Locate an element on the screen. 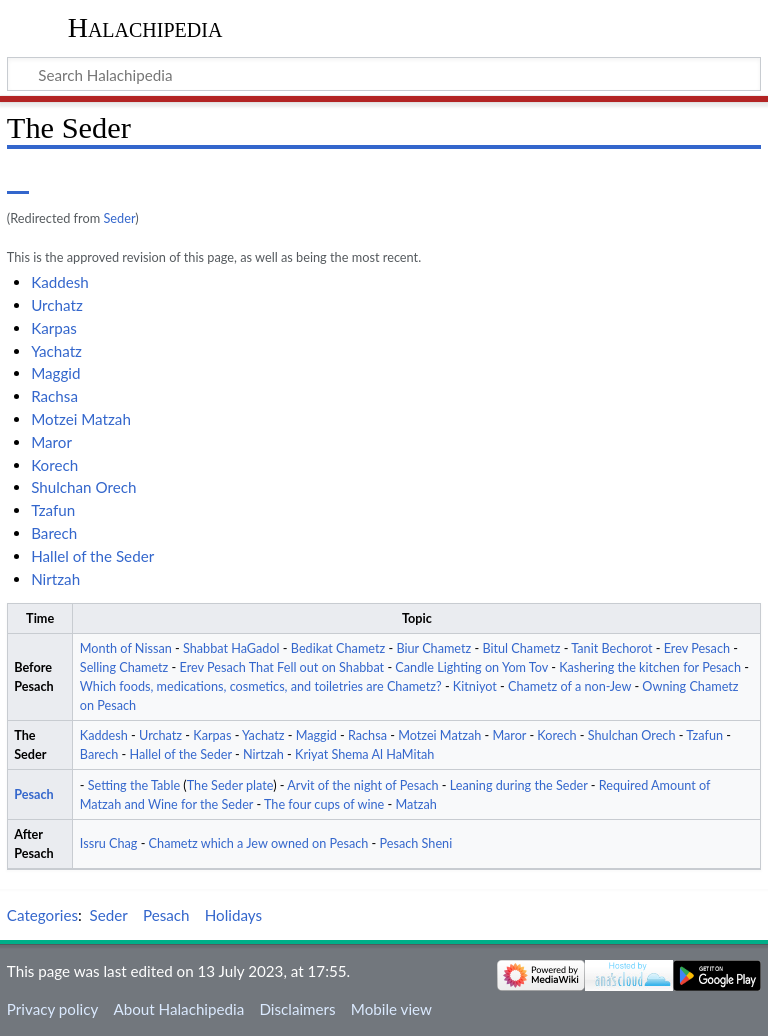  Bedikat Chametz is located at coordinates (338, 648).